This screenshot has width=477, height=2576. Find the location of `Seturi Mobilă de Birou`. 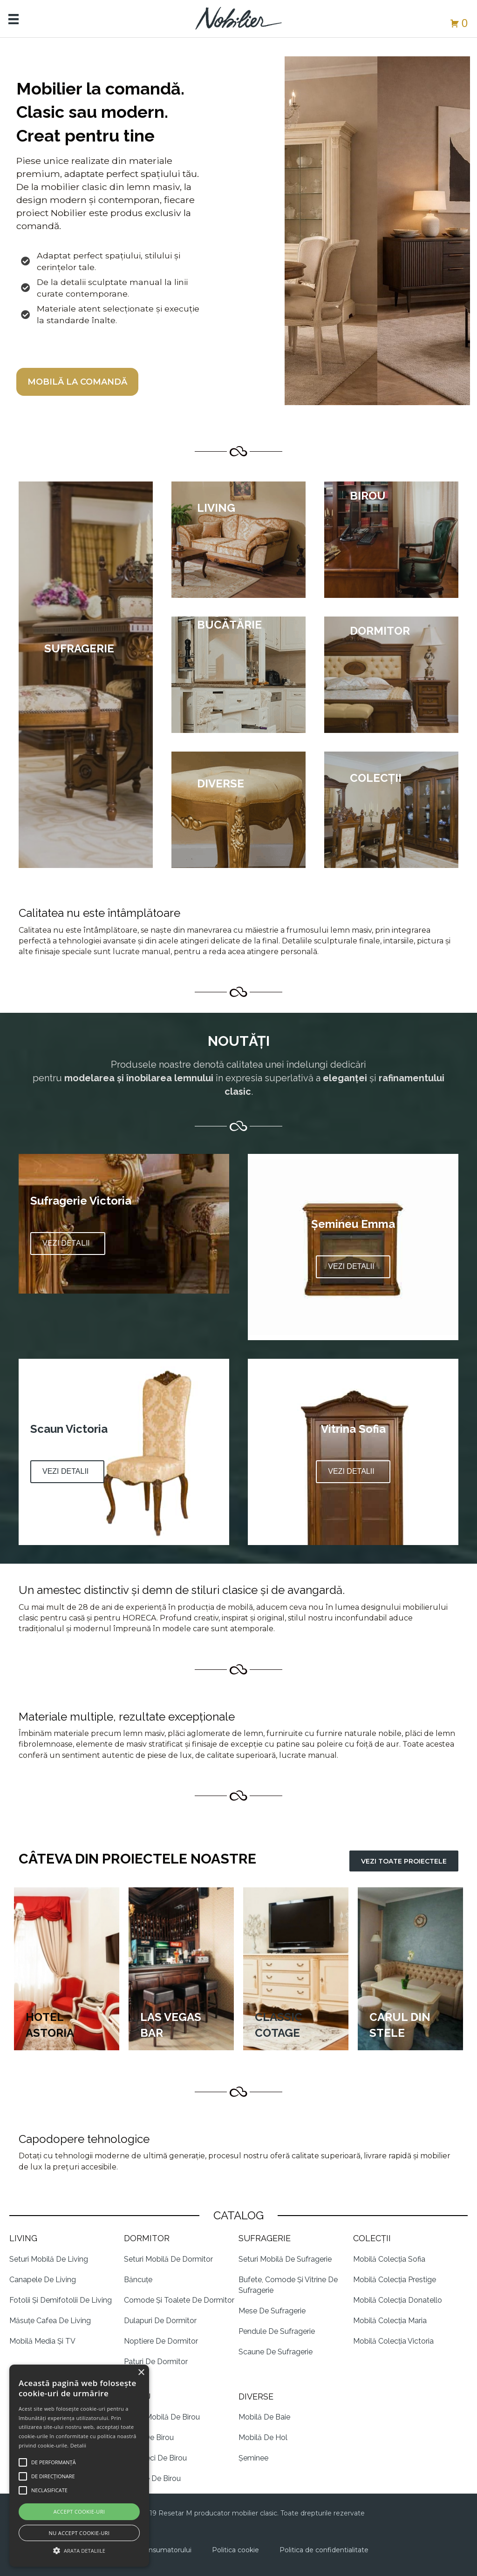

Seturi Mobilă de Birou is located at coordinates (162, 2417).